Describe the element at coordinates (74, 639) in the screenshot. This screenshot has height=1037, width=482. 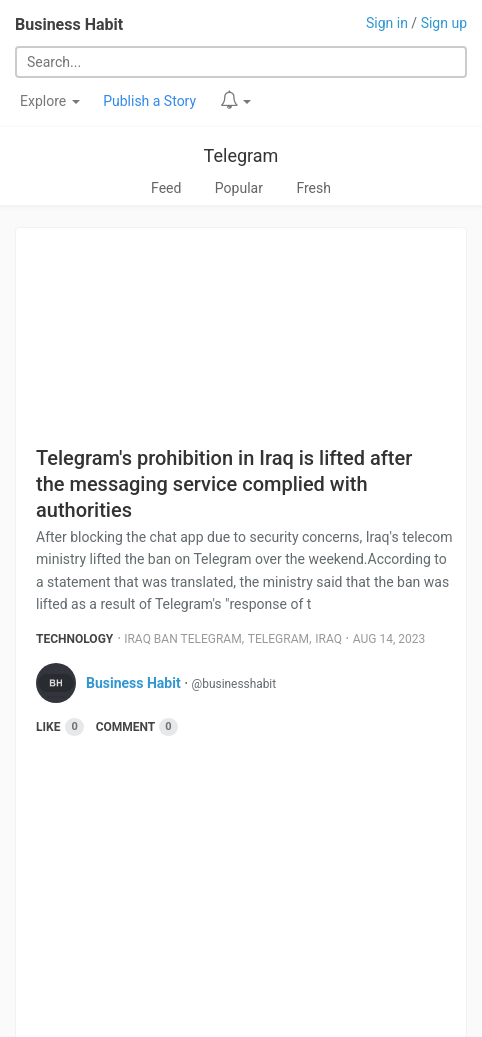
I see `Technology` at that location.